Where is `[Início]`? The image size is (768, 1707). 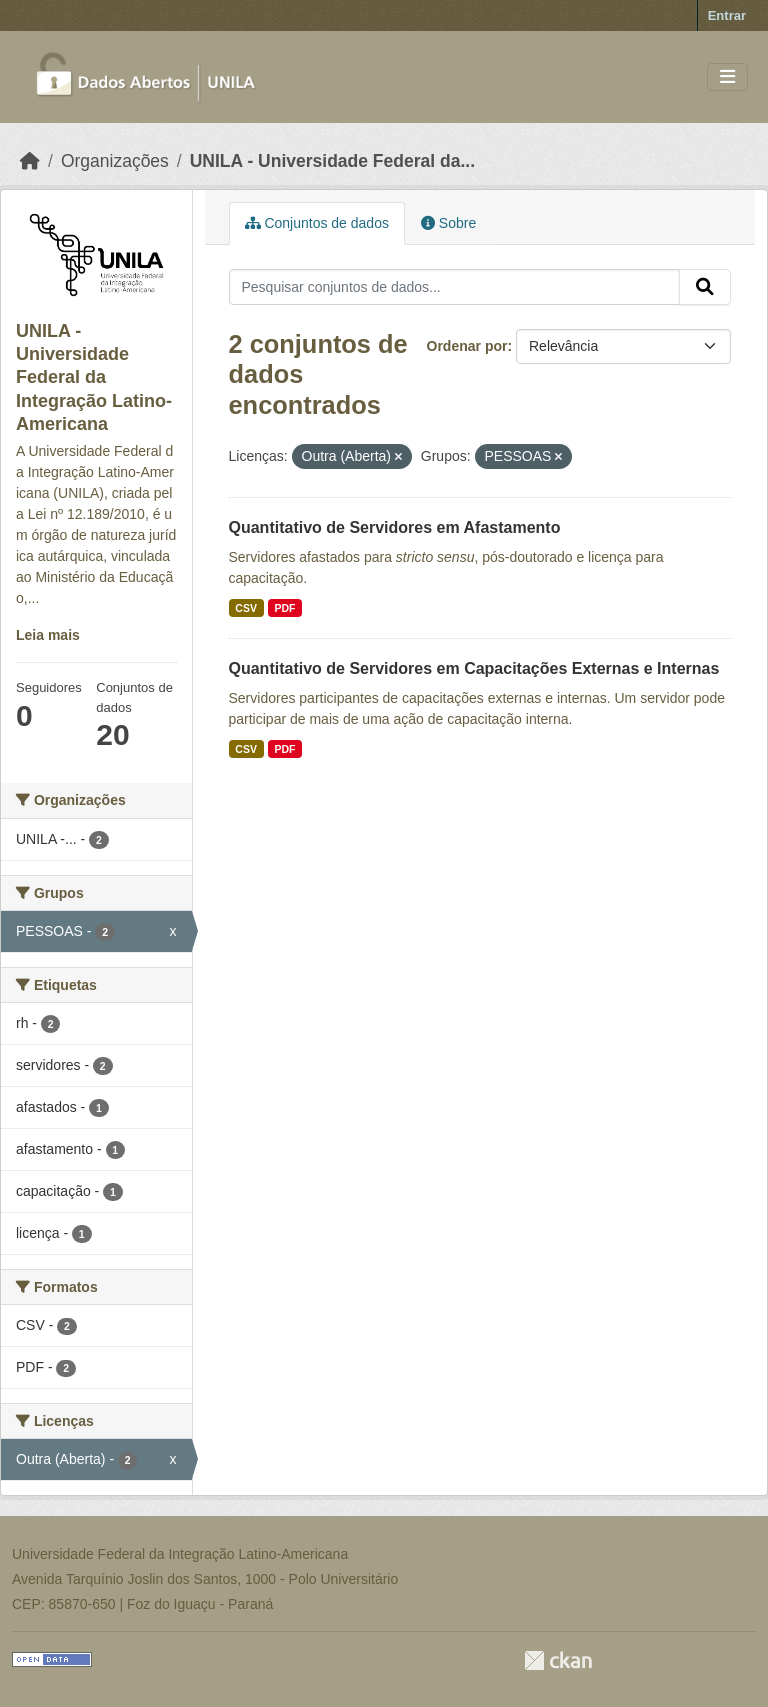
[Início] is located at coordinates (30, 161).